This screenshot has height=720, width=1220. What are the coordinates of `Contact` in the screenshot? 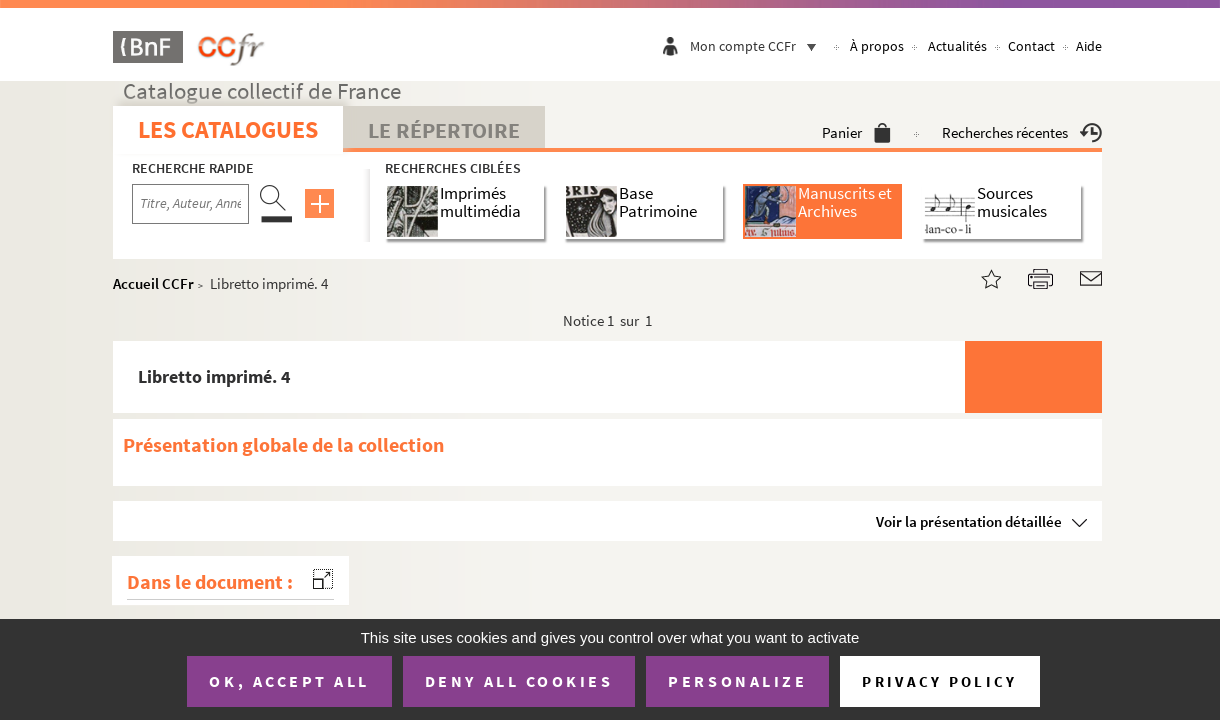 It's located at (1031, 46).